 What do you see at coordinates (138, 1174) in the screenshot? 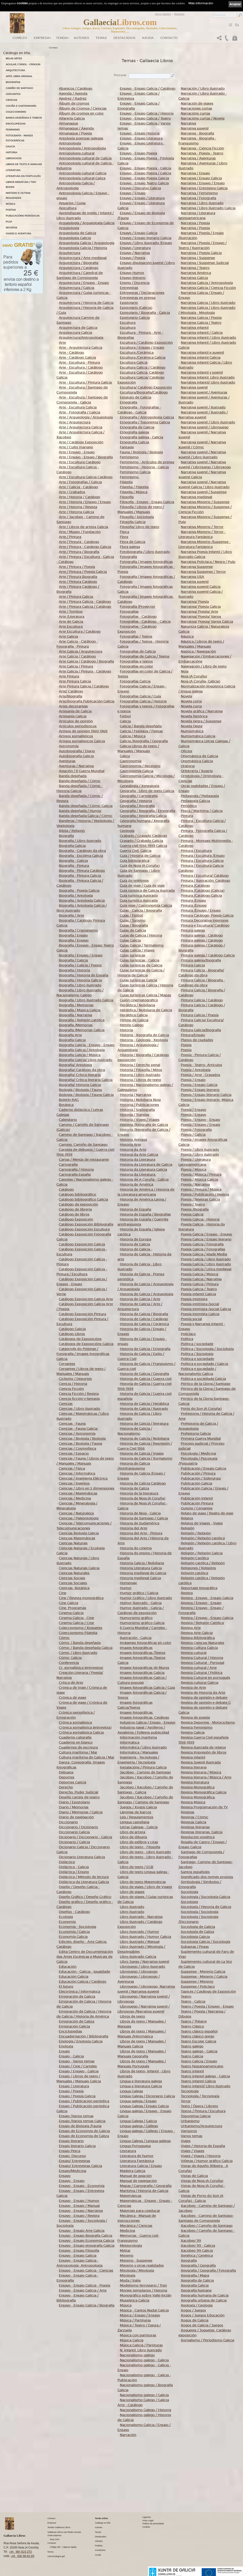
I see `Historia da Literatura.` at bounding box center [138, 1174].